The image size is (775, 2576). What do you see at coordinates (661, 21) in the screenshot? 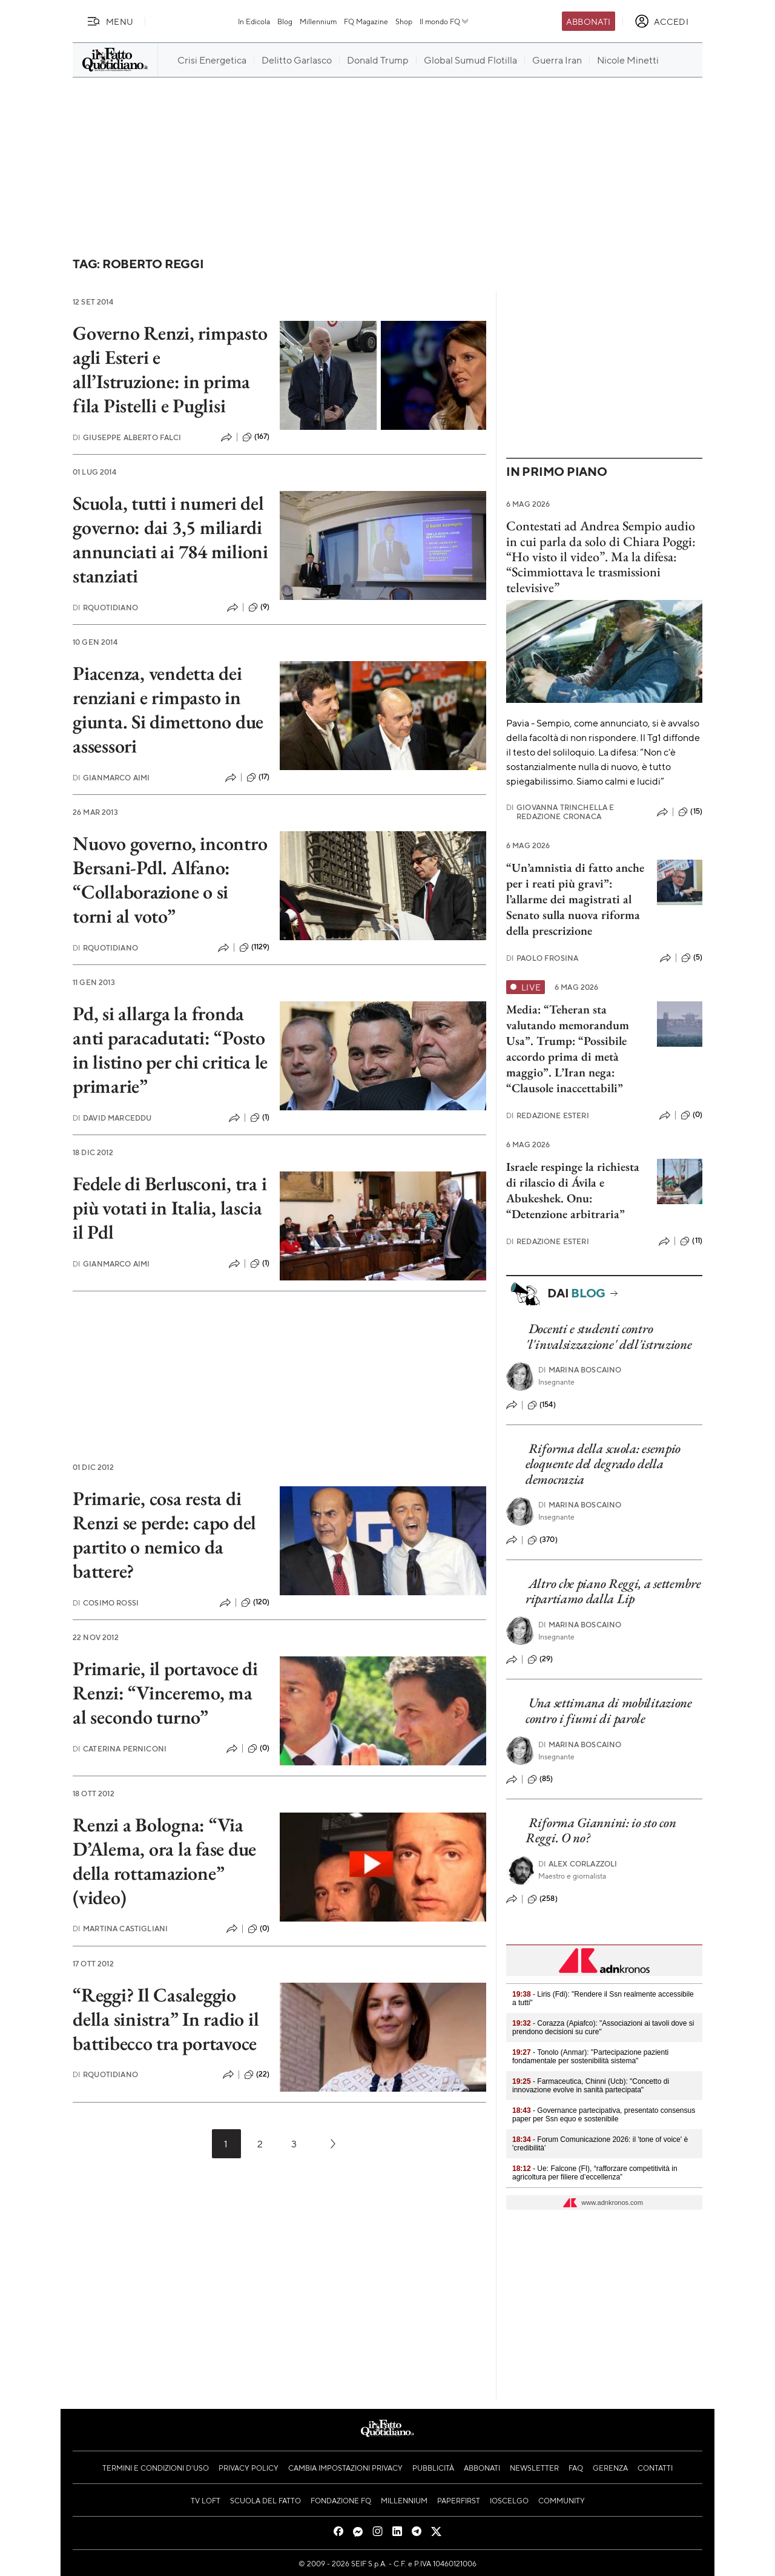
I see `[accedi]` at bounding box center [661, 21].